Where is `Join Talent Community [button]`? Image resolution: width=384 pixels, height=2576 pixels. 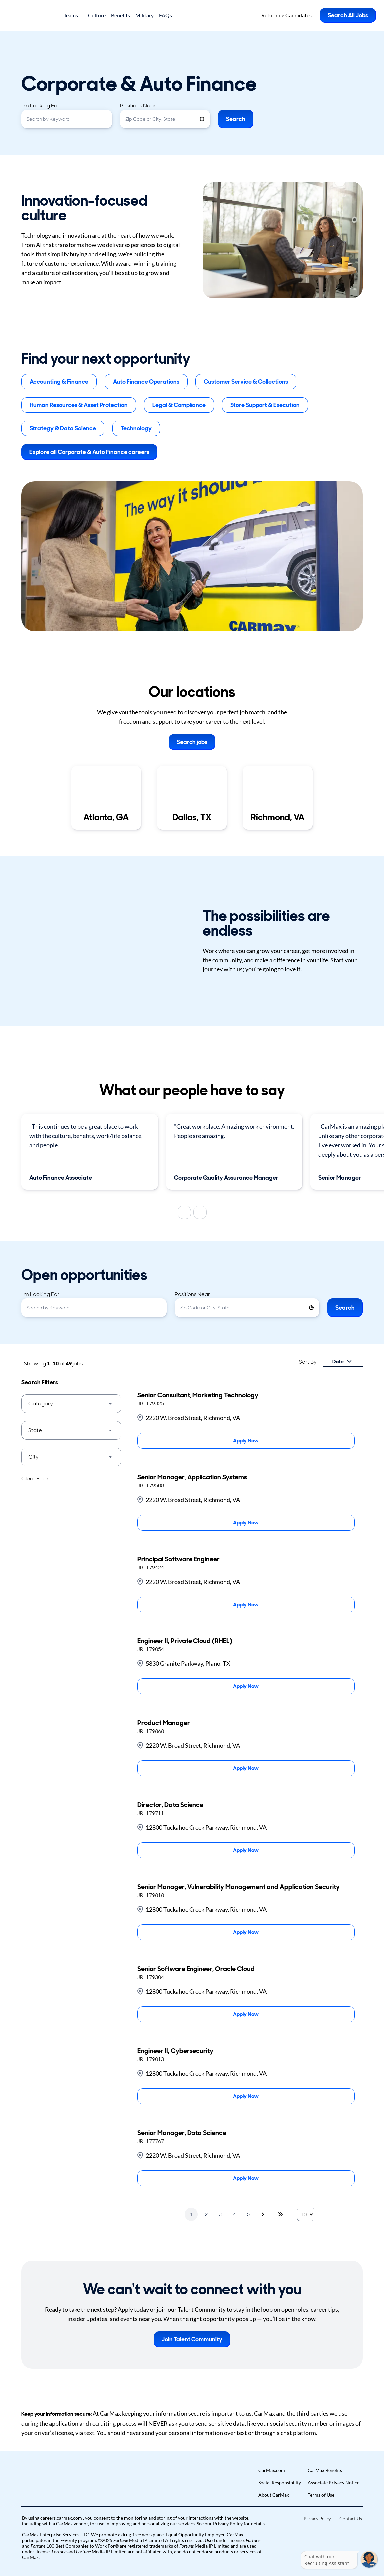 Join Talent Community [button] is located at coordinates (192, 2339).